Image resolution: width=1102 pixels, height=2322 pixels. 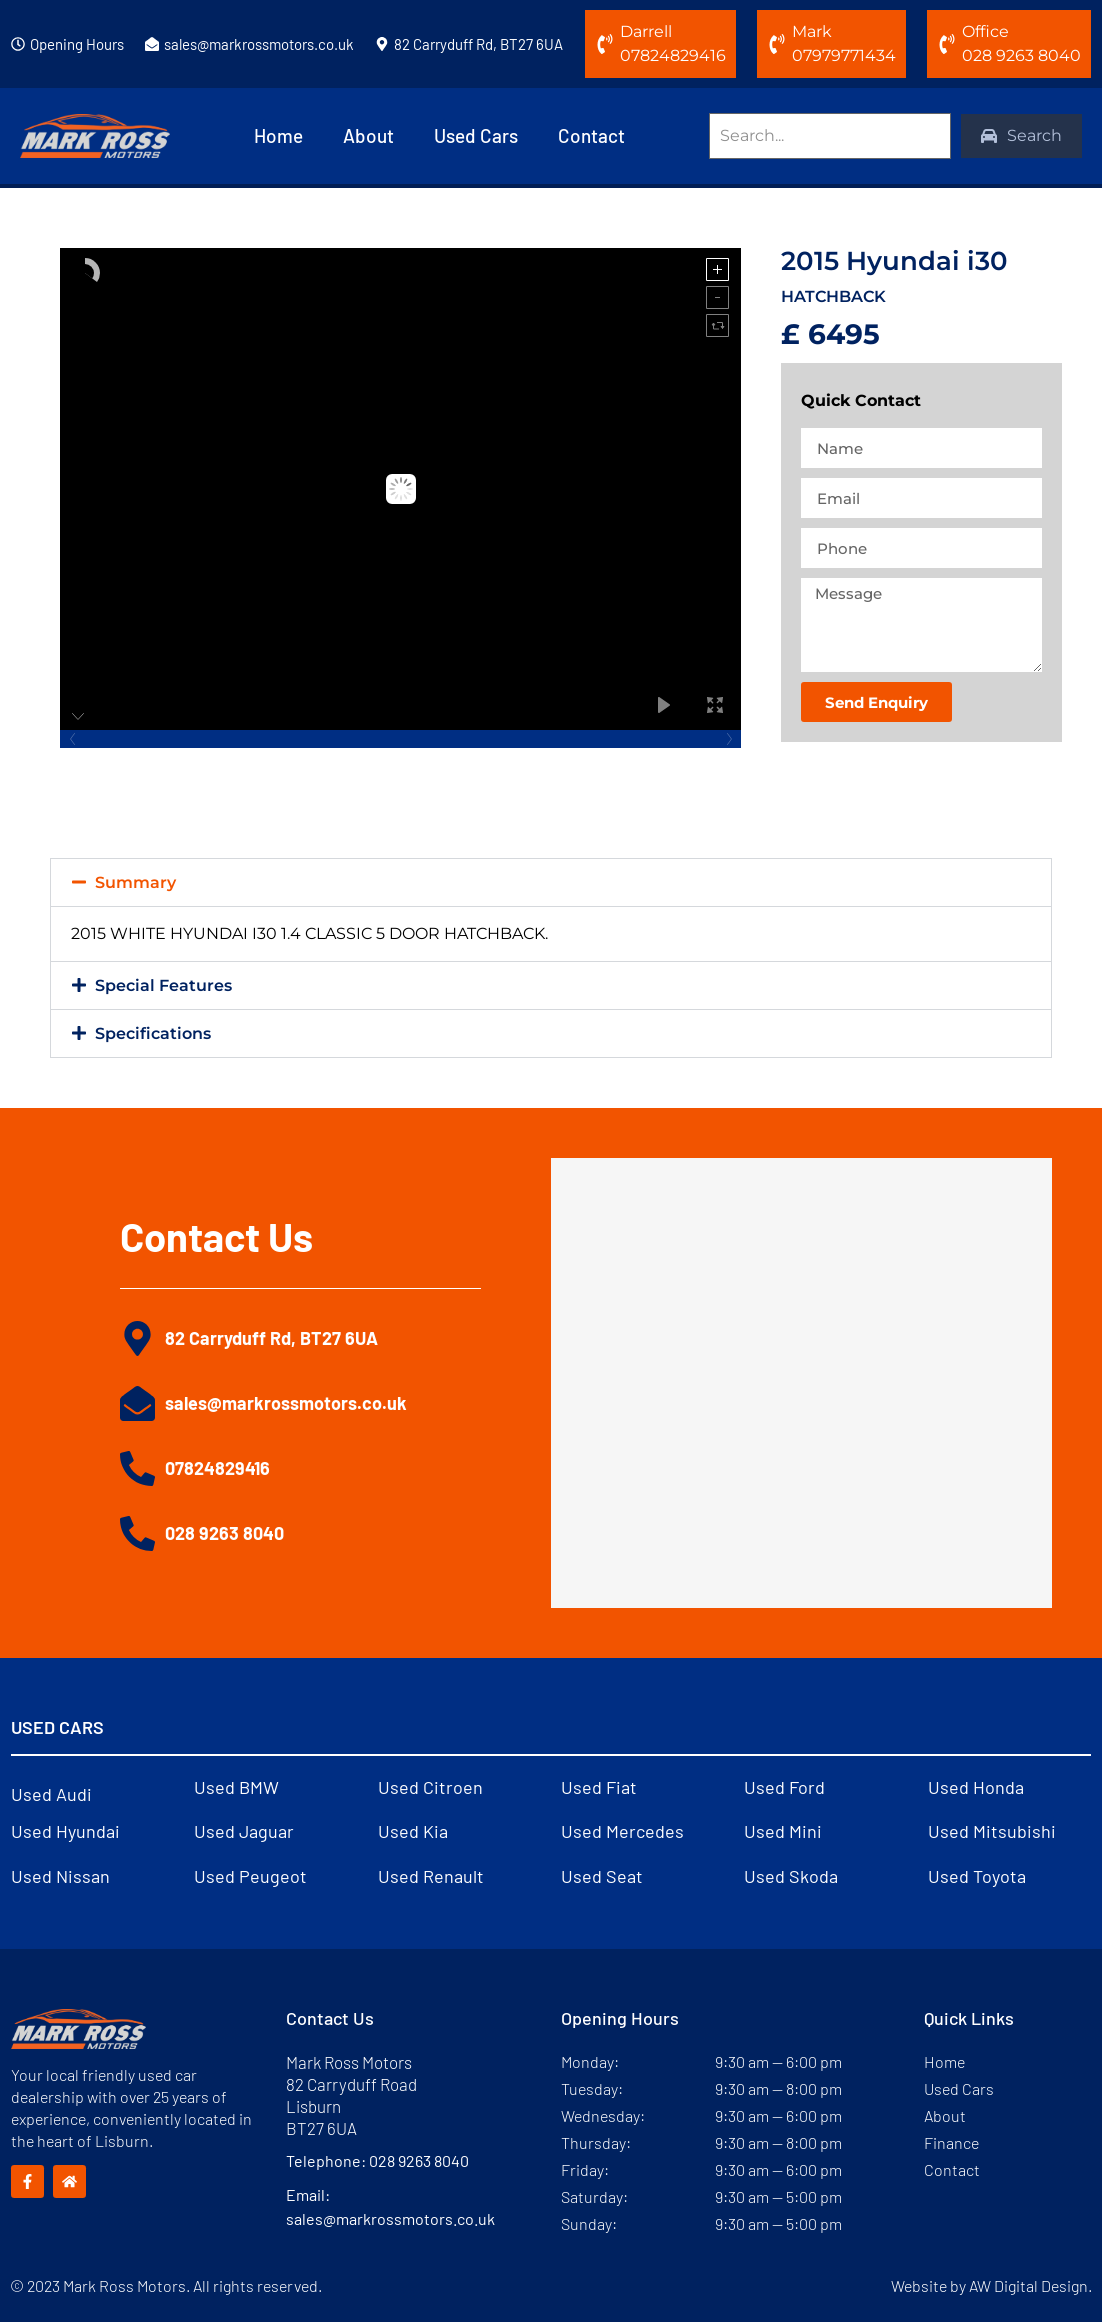 What do you see at coordinates (476, 135) in the screenshot?
I see `Used Cars` at bounding box center [476, 135].